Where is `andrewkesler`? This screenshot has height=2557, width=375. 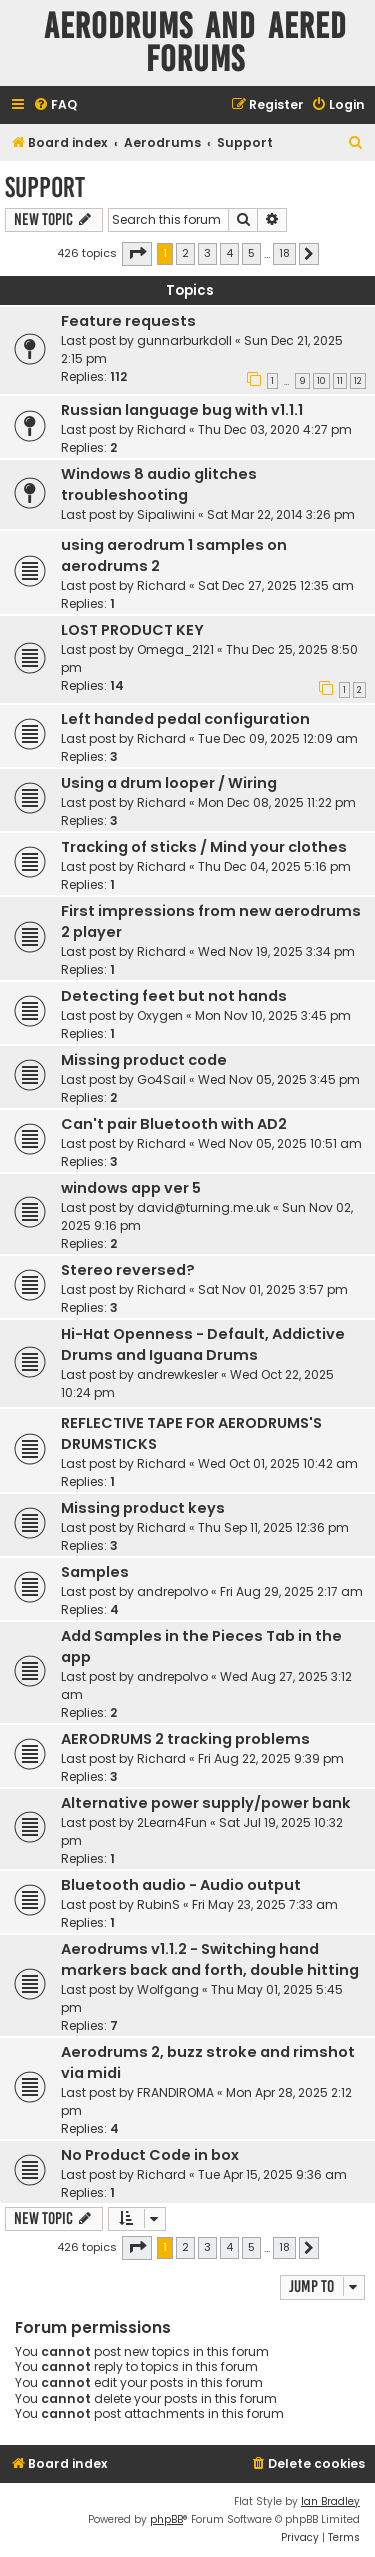
andrewkesler is located at coordinates (177, 1374).